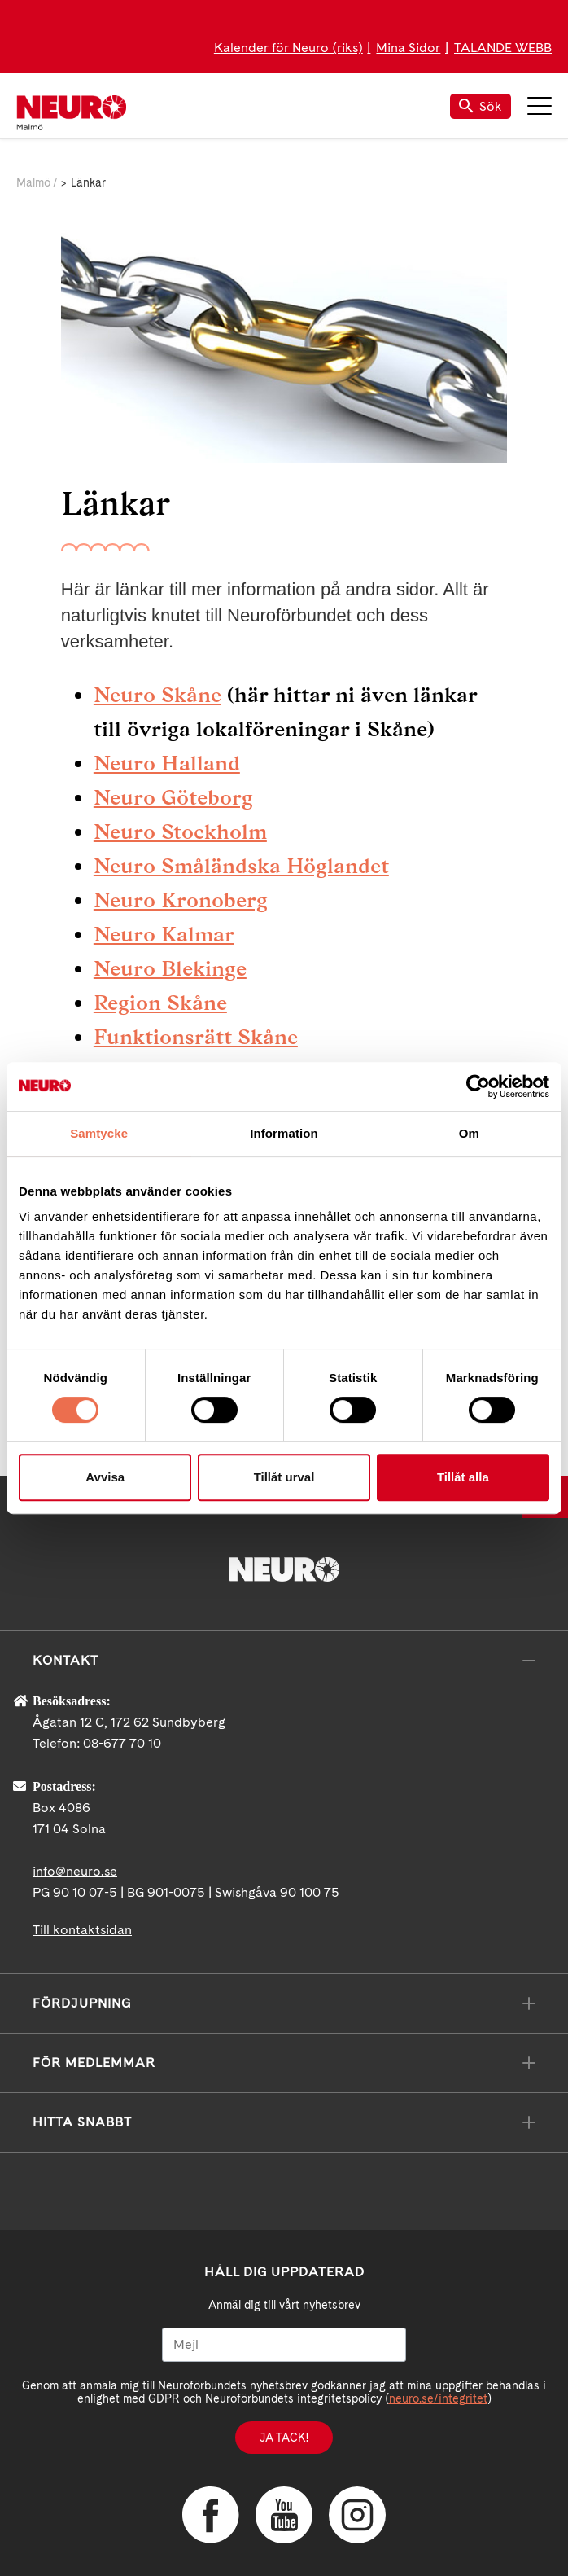 Image resolution: width=568 pixels, height=2576 pixels. What do you see at coordinates (164, 934) in the screenshot?
I see `Neuro Kalmar` at bounding box center [164, 934].